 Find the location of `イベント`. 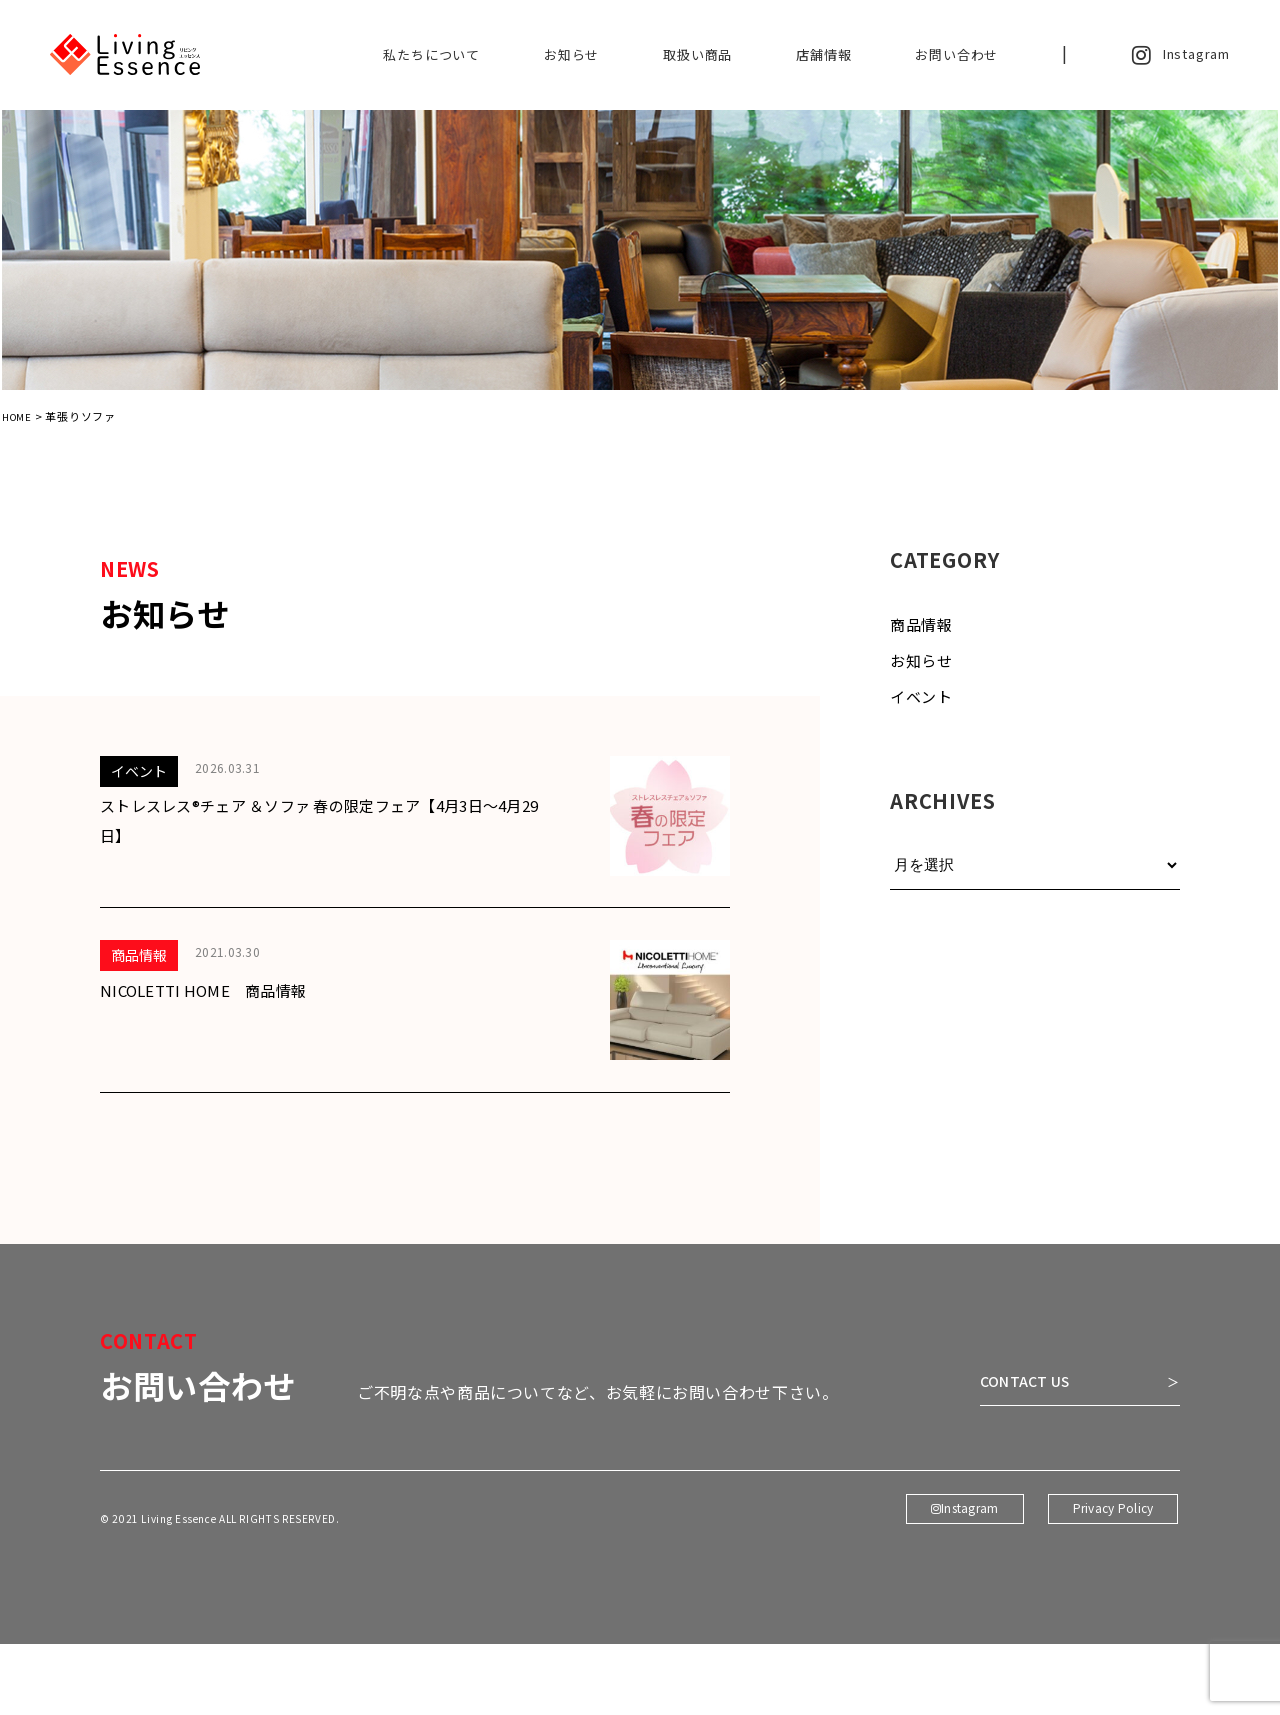

イベント is located at coordinates (921, 710).